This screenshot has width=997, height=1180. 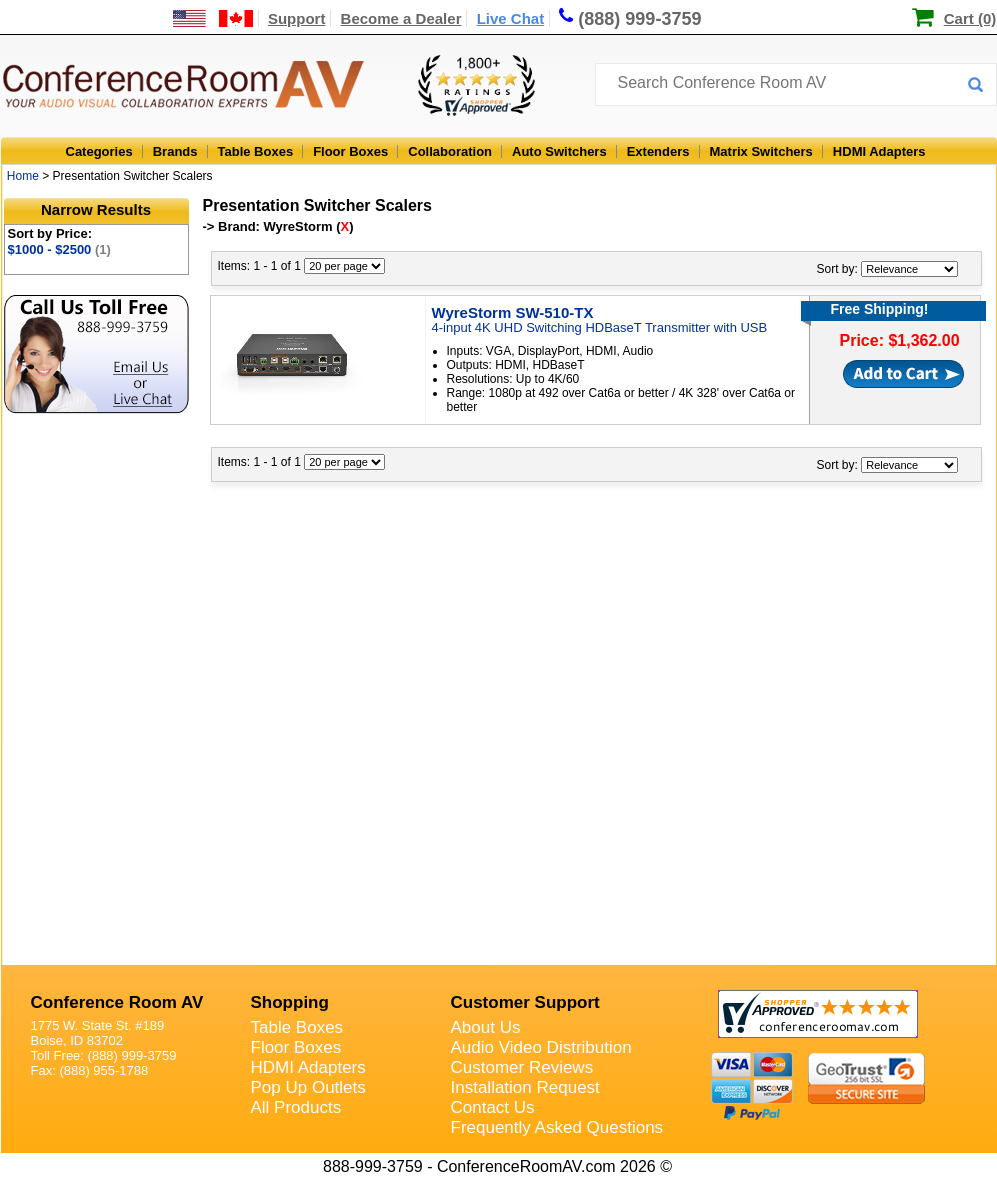 I want to click on Cart (0), so click(x=970, y=18).